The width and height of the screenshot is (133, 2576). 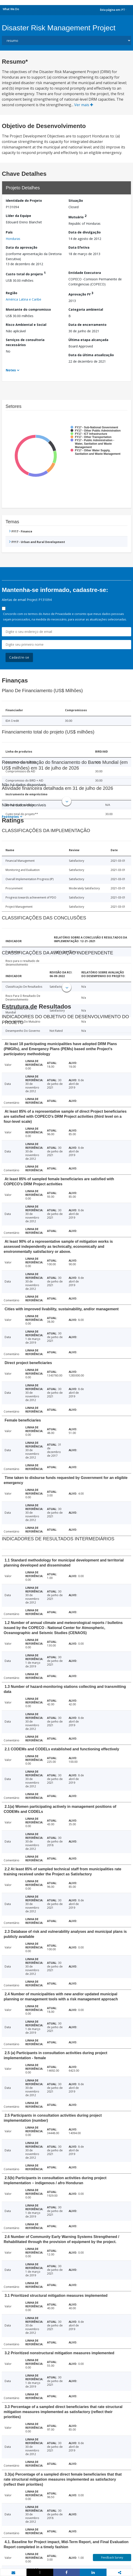 What do you see at coordinates (112, 2557) in the screenshot?
I see `Feedback Survey` at bounding box center [112, 2557].